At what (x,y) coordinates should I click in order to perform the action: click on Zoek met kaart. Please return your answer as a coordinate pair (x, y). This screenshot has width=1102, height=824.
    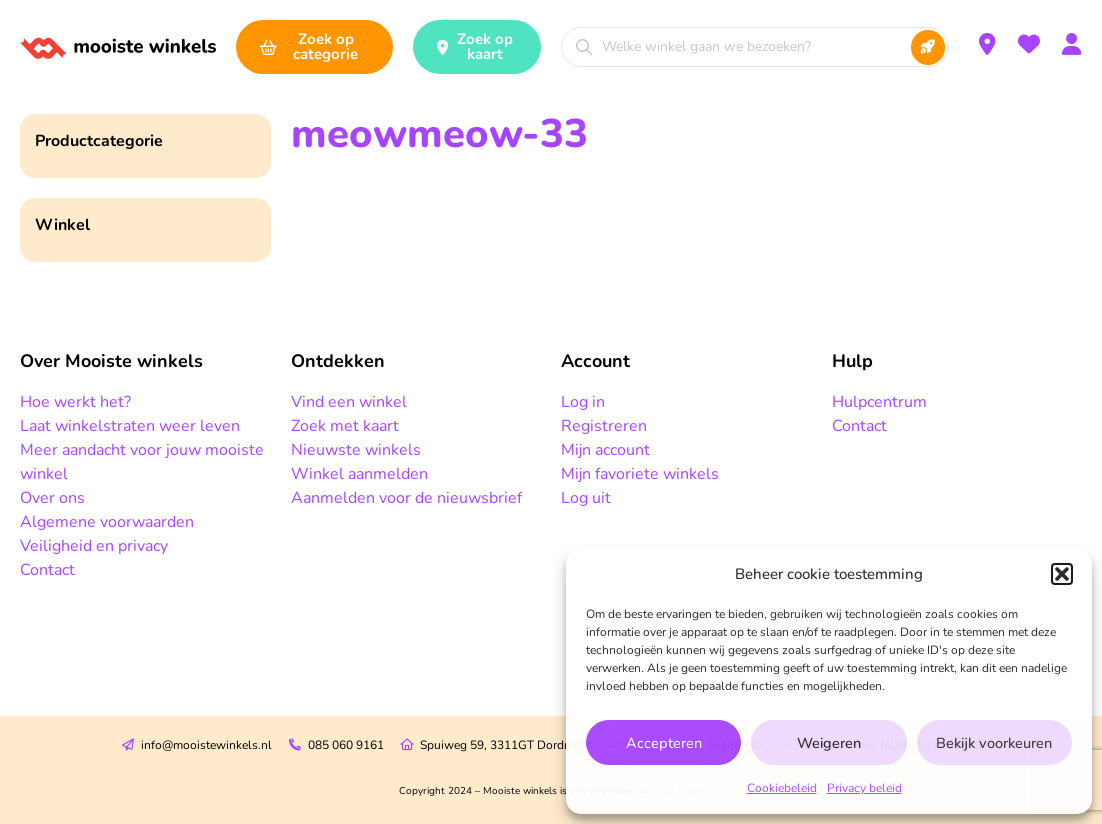
    Looking at the image, I should click on (345, 426).